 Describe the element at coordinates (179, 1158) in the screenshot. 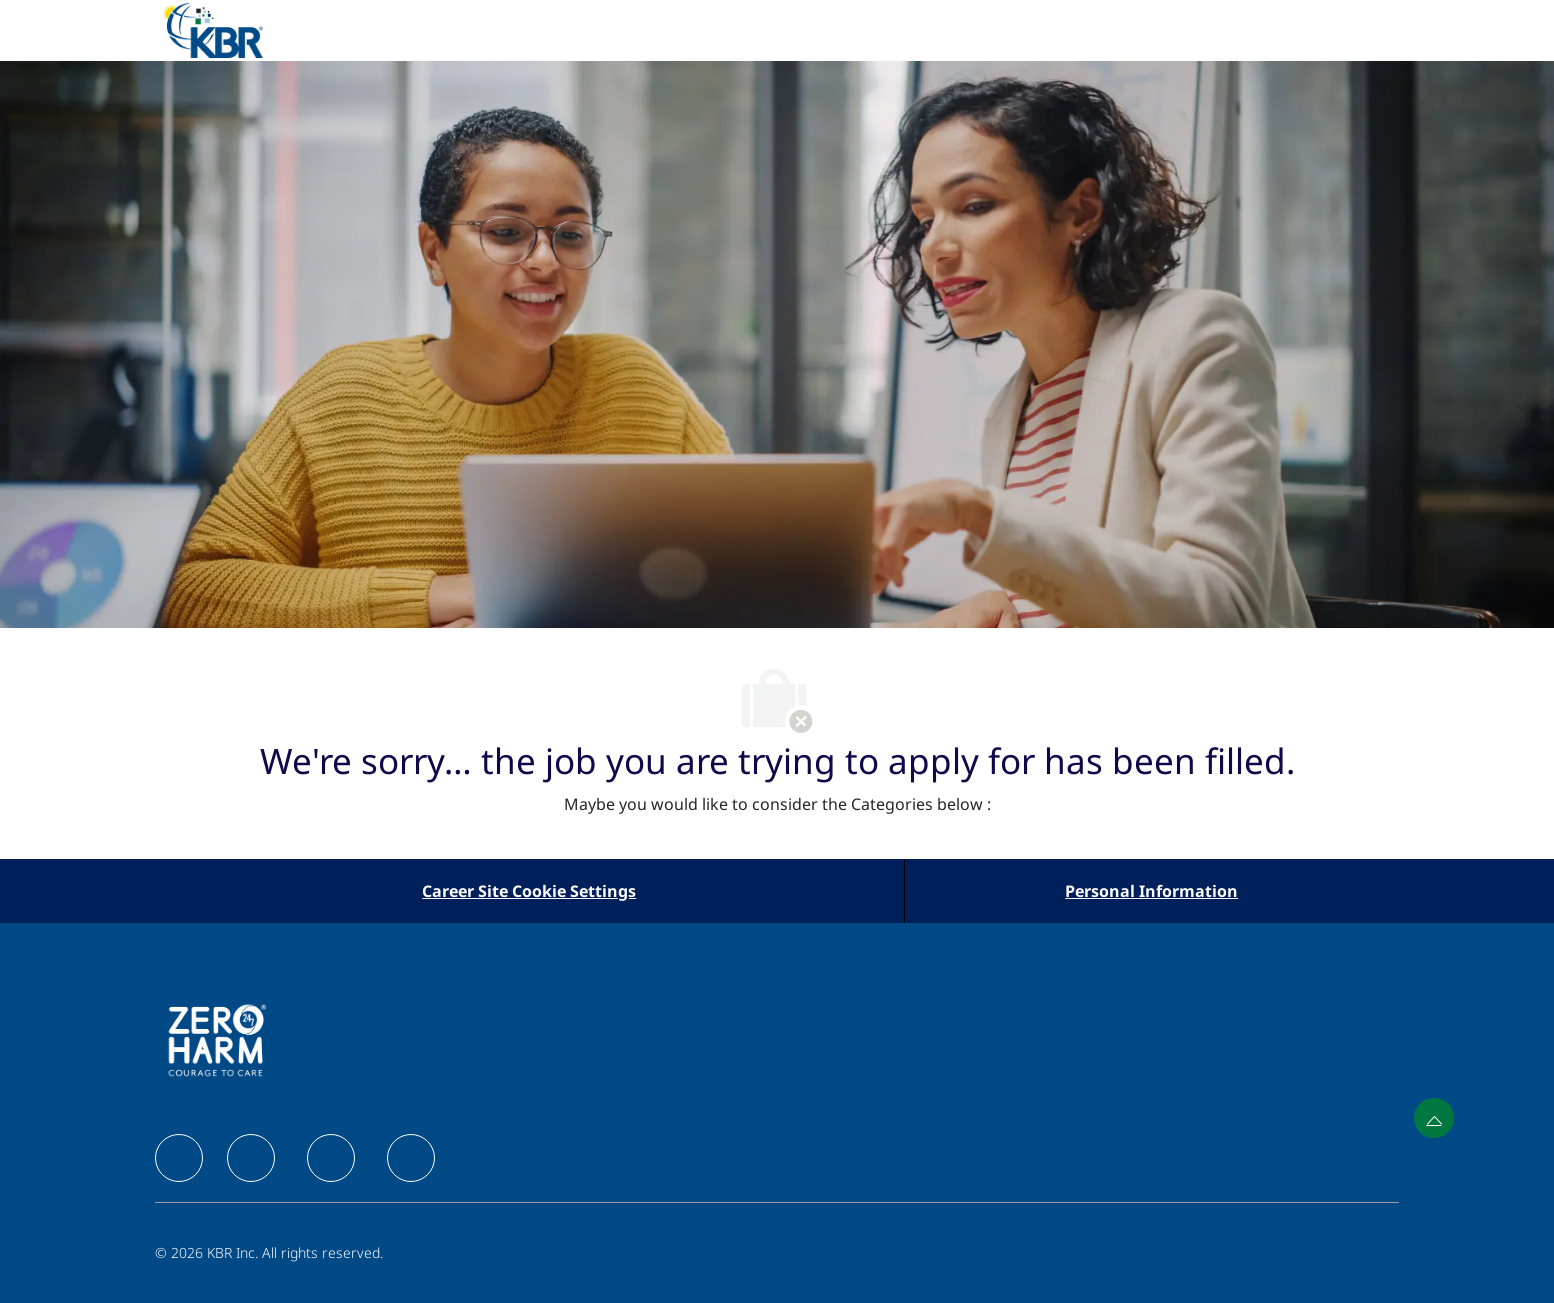

I see `[facebook]` at that location.